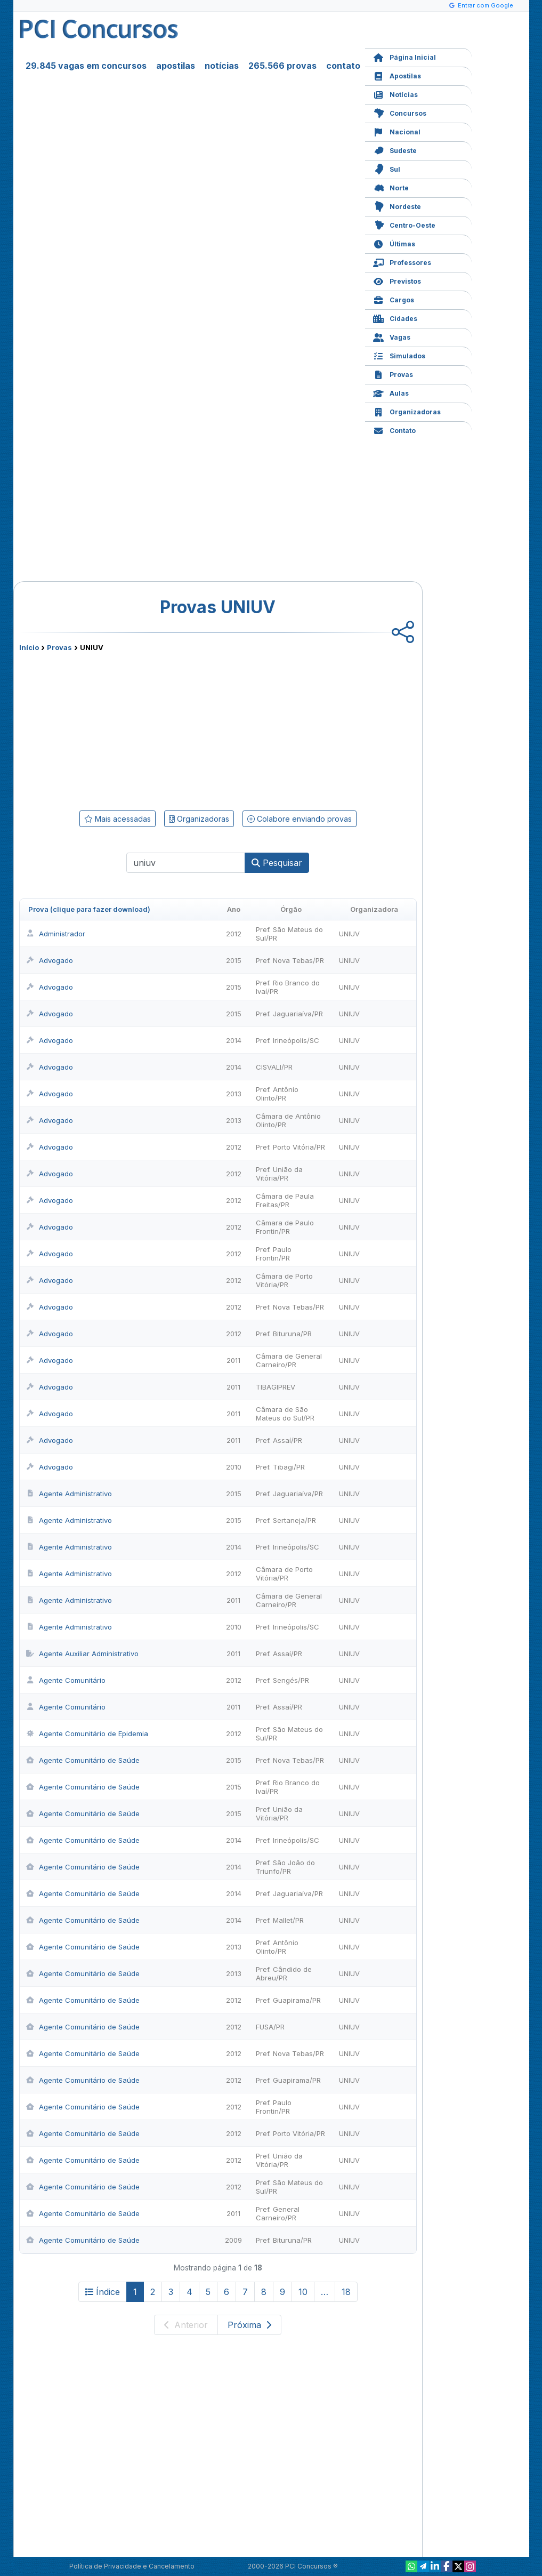  Describe the element at coordinates (222, 65) in the screenshot. I see `notícias` at that location.